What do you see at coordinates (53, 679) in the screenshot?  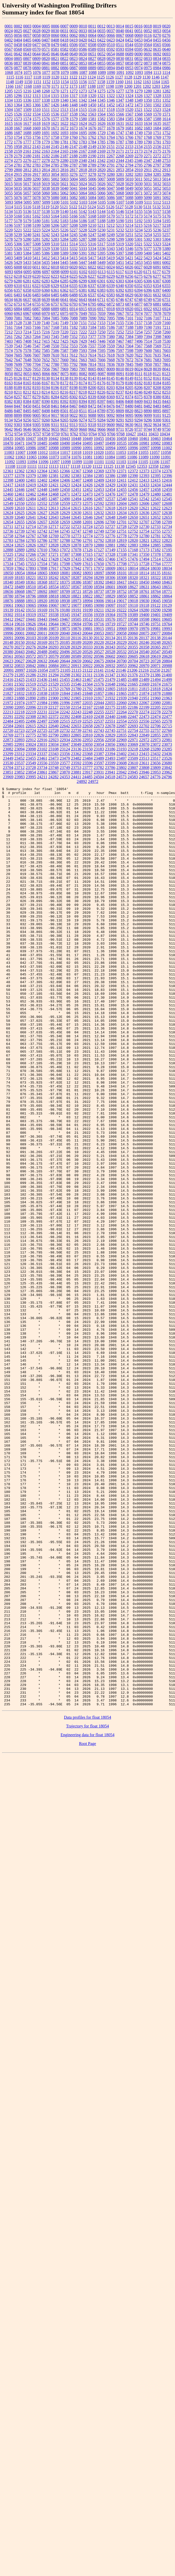 I see `21441` at bounding box center [53, 679].